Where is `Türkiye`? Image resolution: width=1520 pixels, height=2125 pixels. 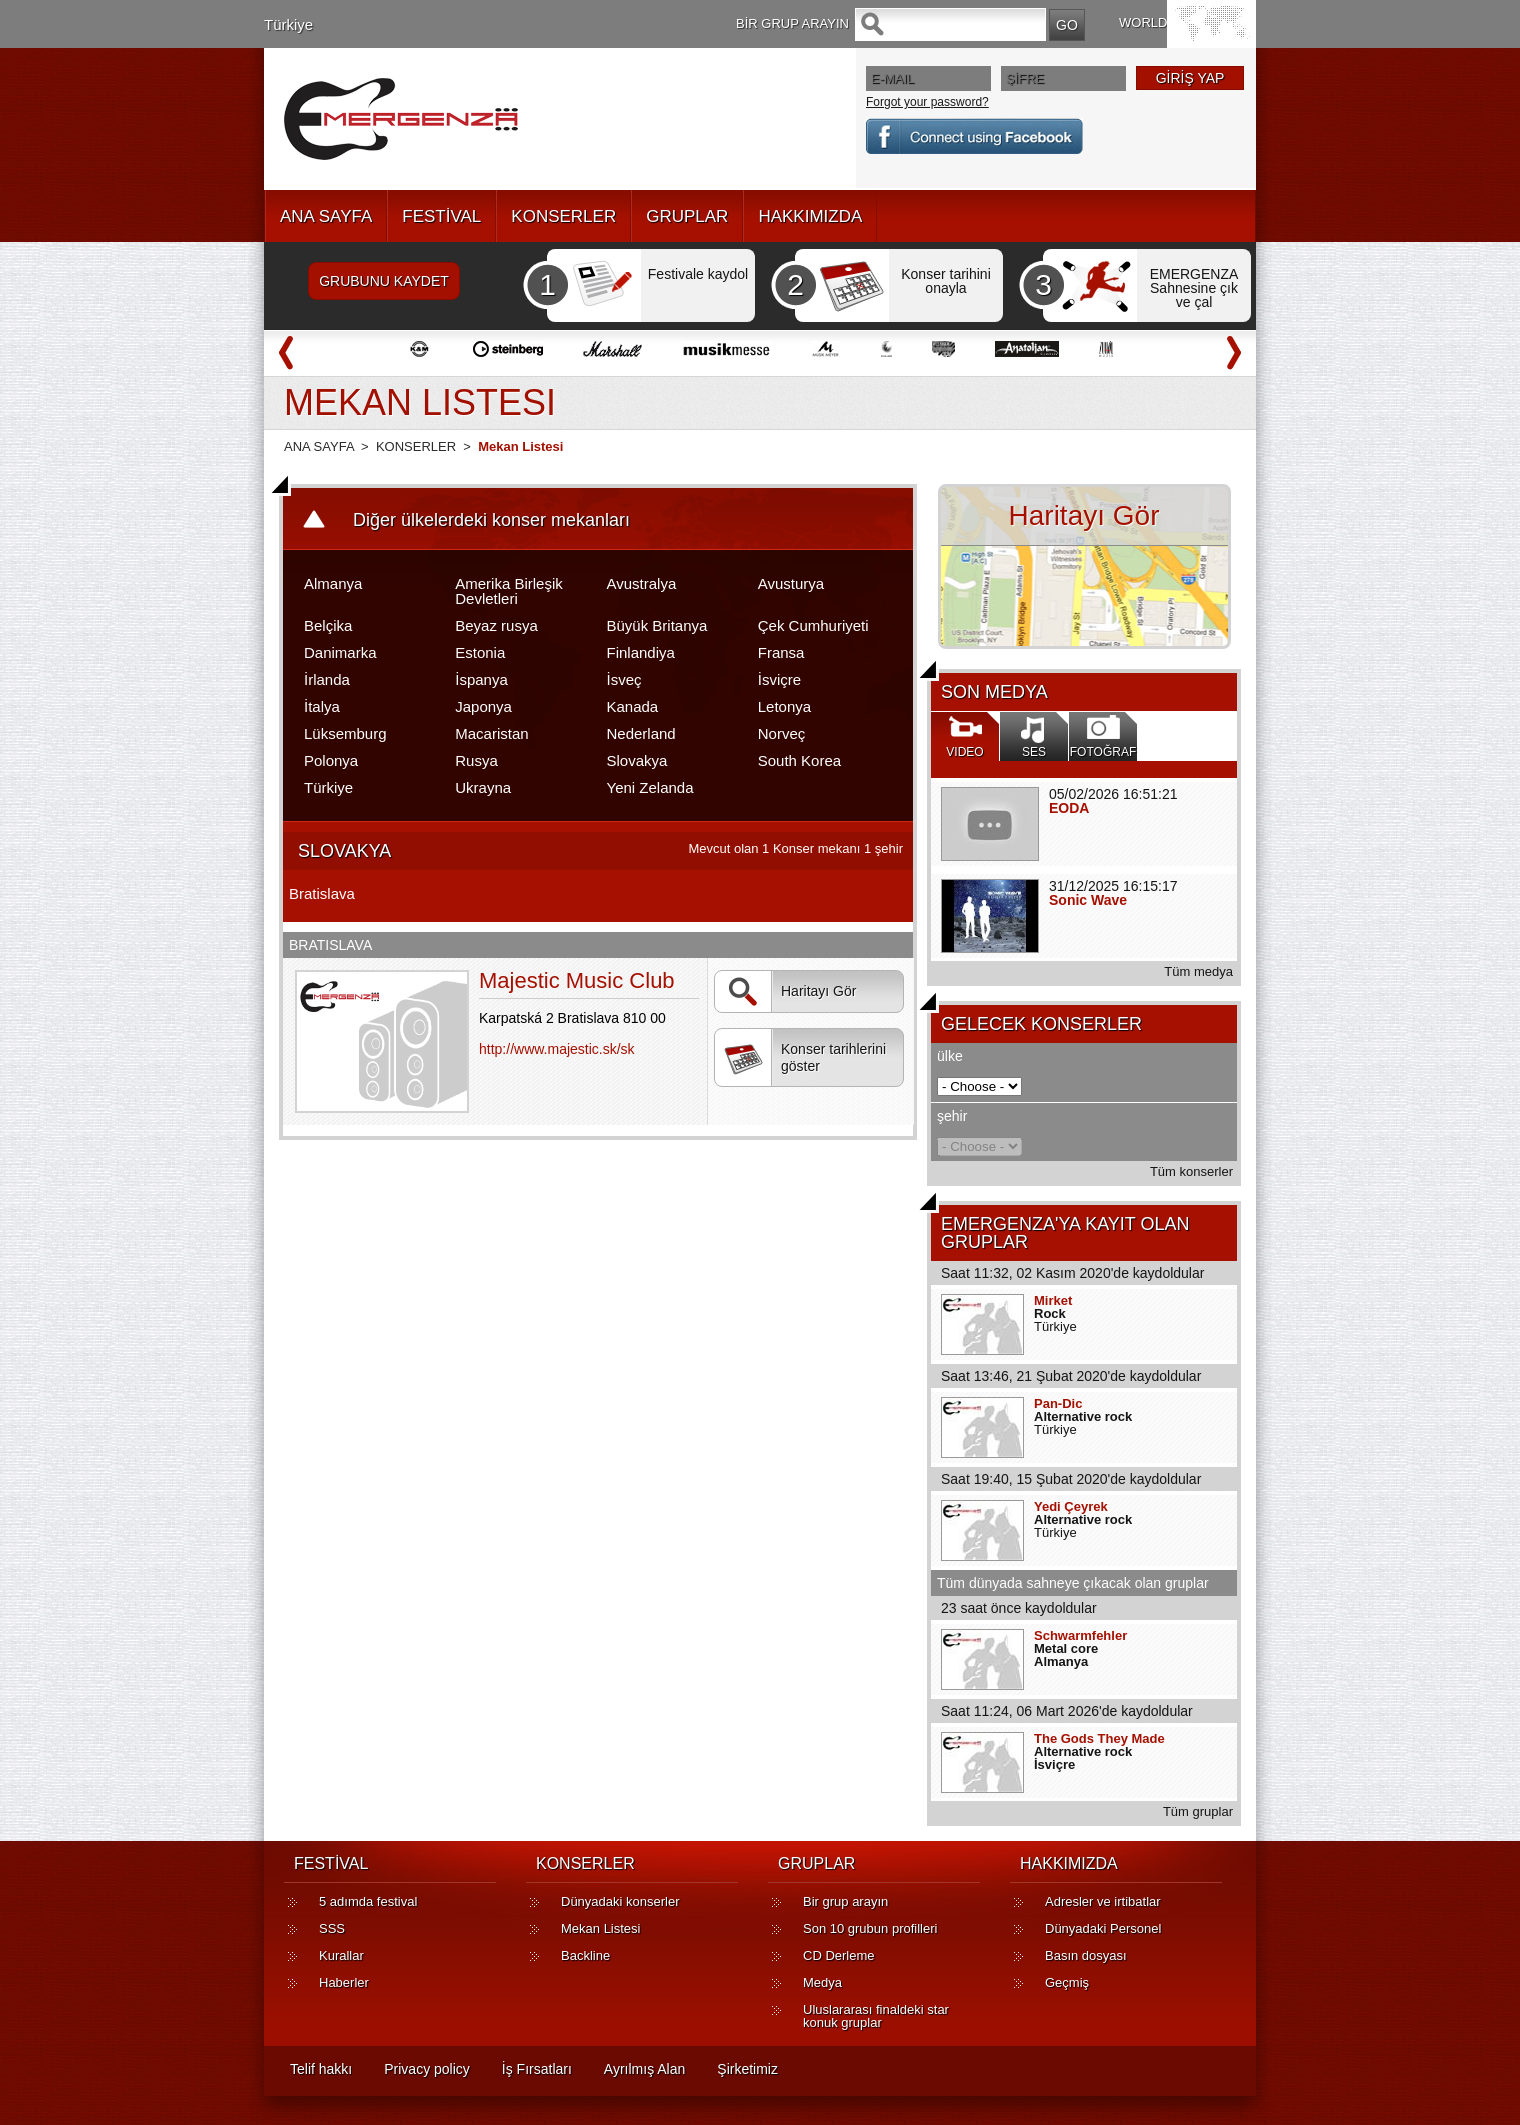
Türkiye is located at coordinates (288, 24).